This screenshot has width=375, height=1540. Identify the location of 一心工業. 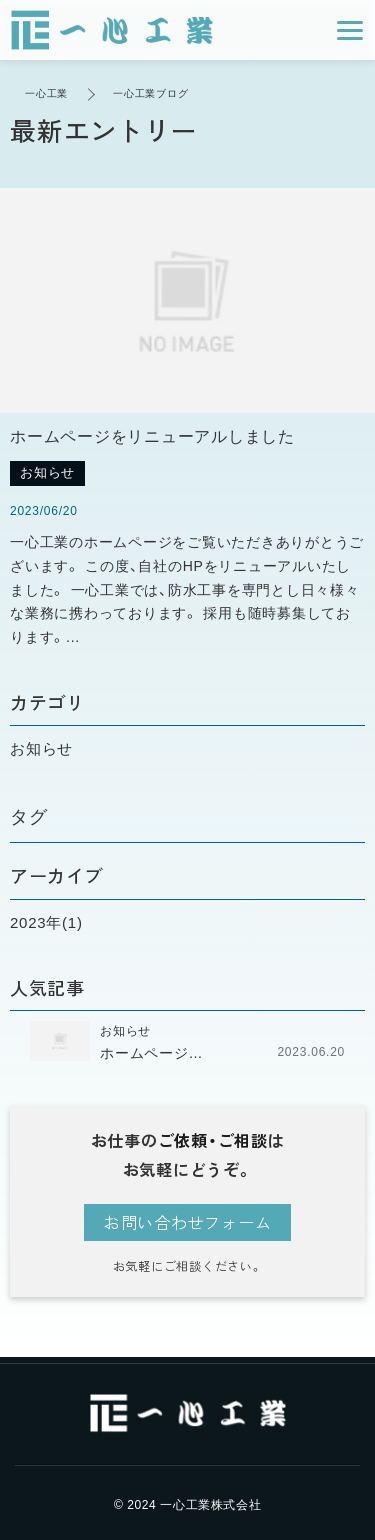
(46, 93).